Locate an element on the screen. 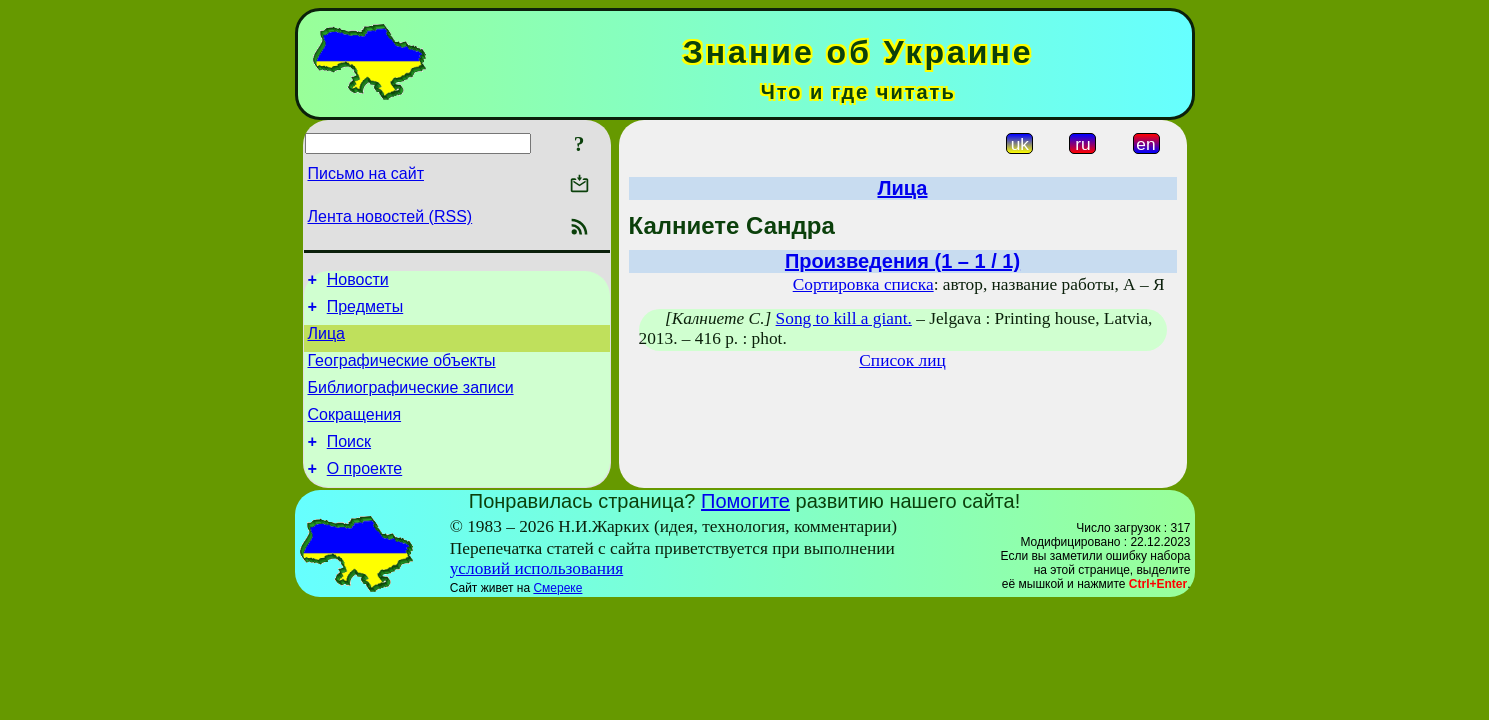 The width and height of the screenshot is (1489, 720). Предметы is located at coordinates (365, 312).